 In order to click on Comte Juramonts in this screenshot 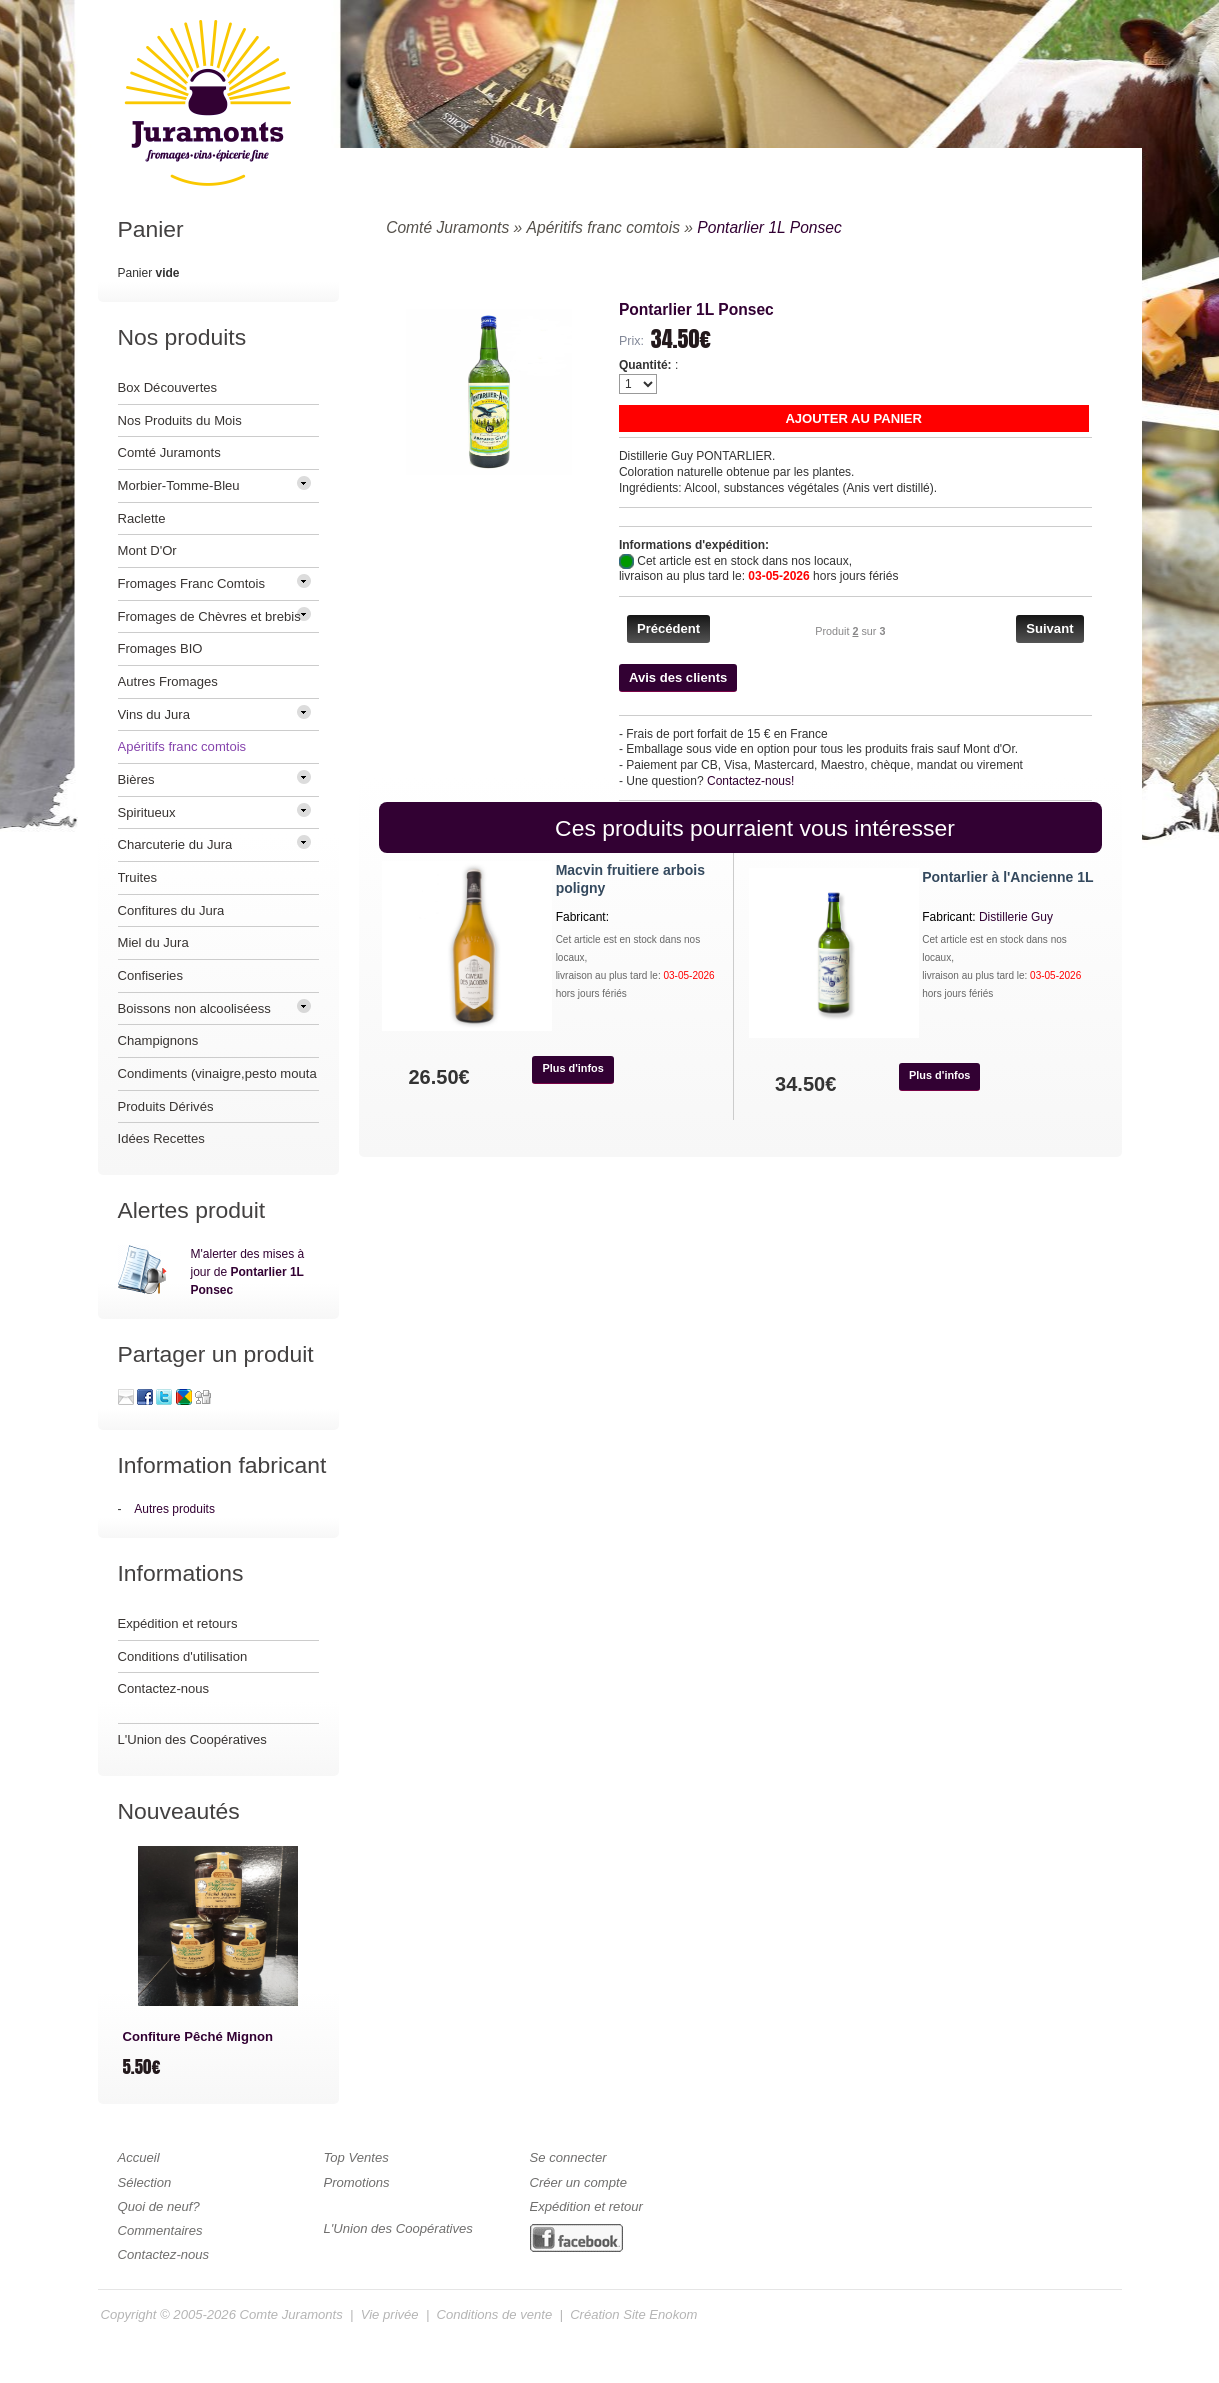, I will do `click(291, 2314)`.